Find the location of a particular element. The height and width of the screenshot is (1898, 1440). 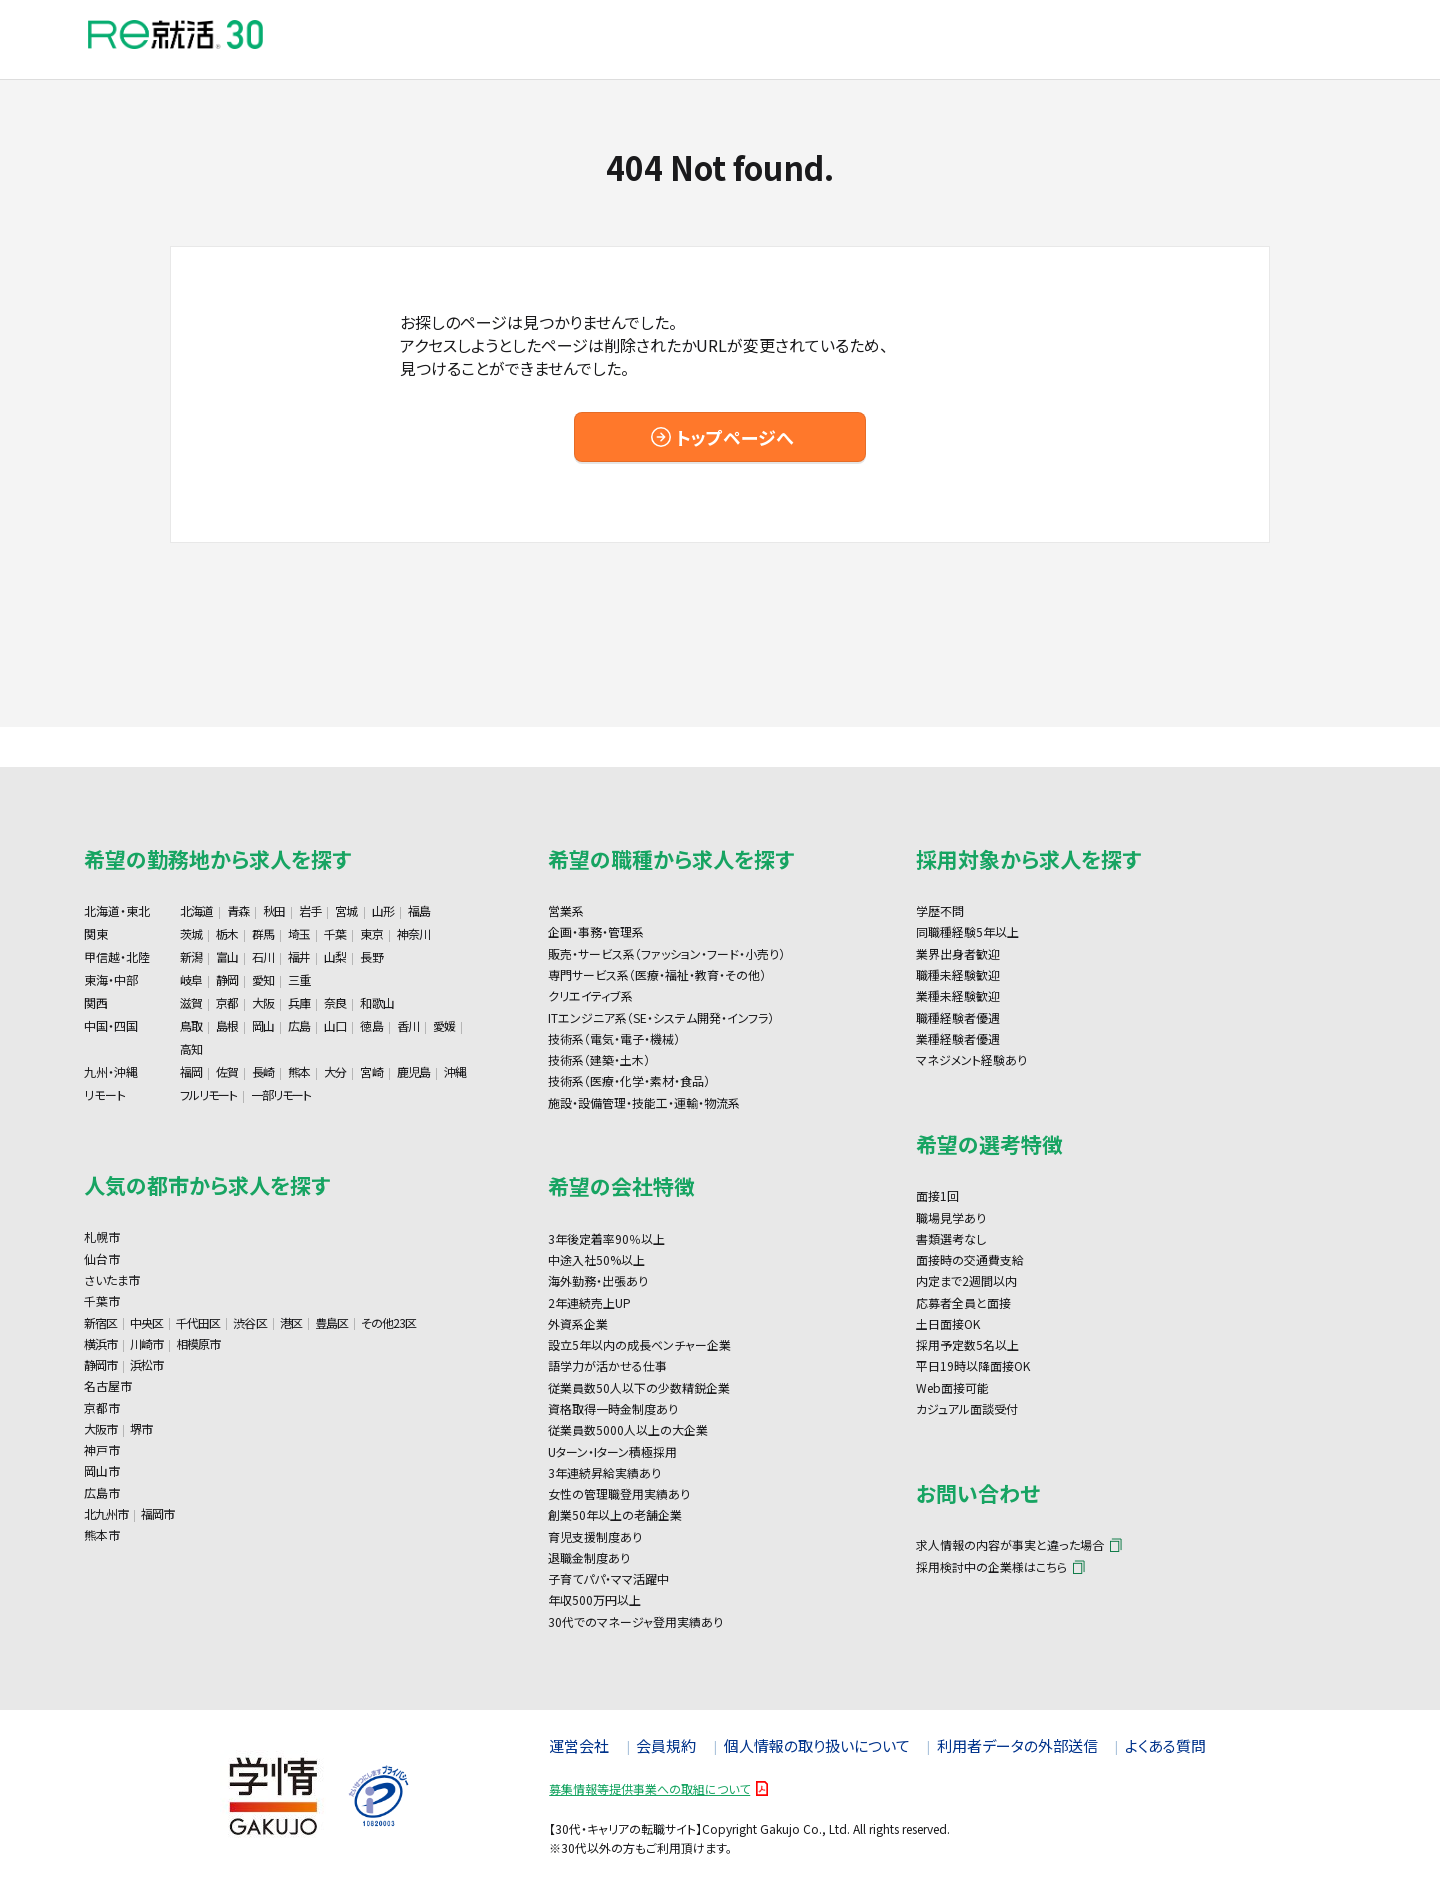

個人情報の取り扱いについて is located at coordinates (817, 1745).